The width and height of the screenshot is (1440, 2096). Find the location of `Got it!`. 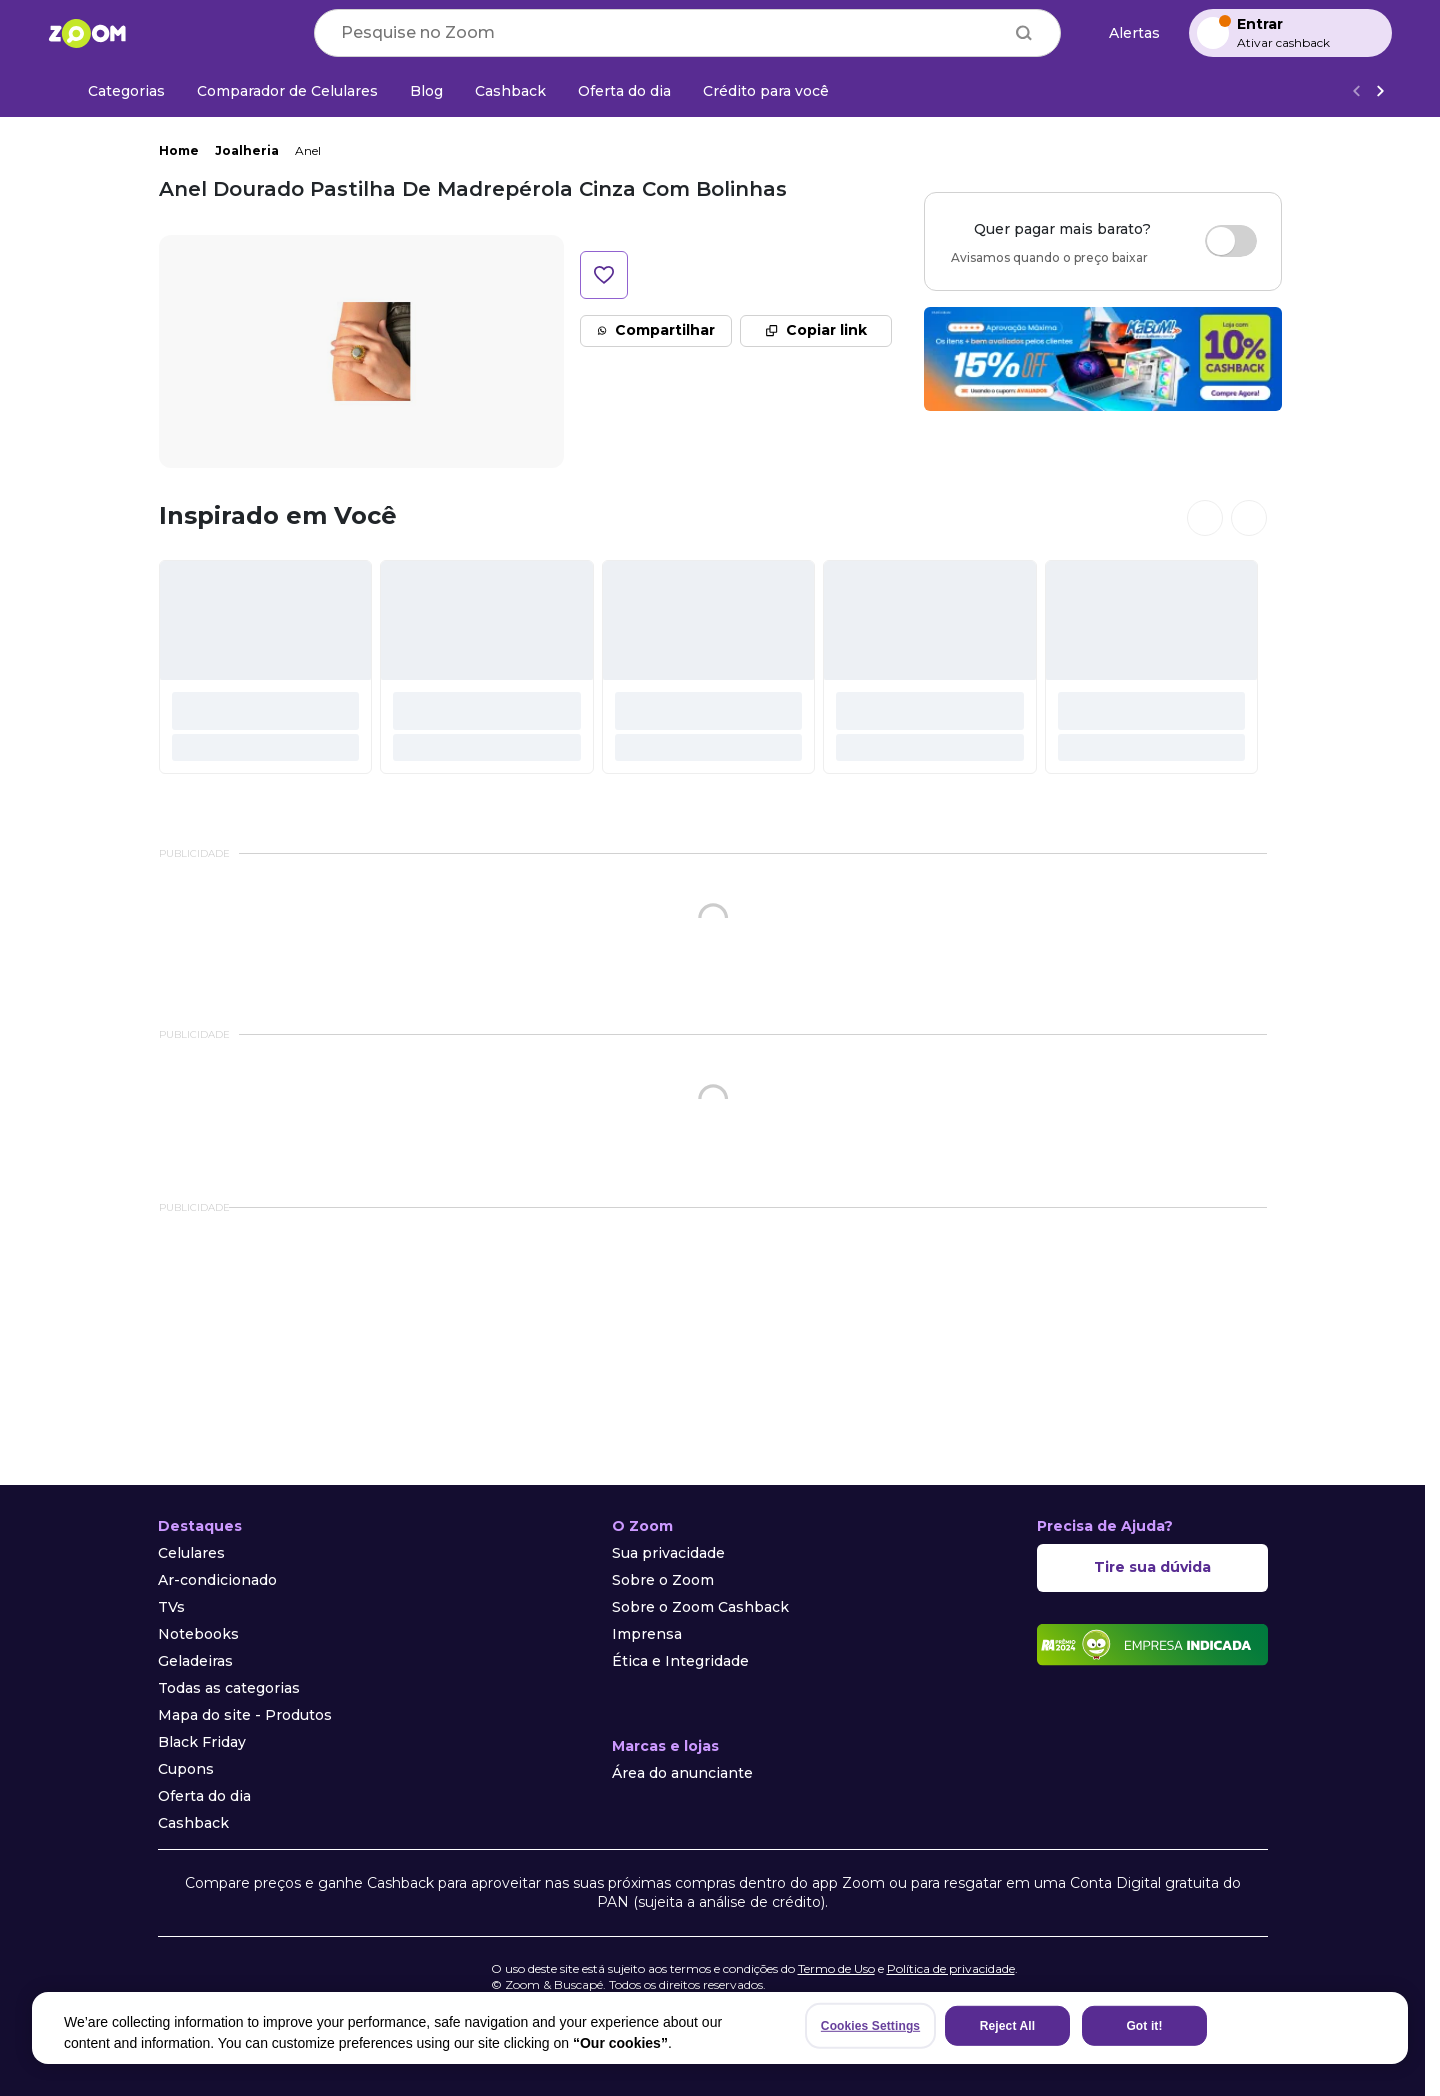

Got it! is located at coordinates (1144, 2026).